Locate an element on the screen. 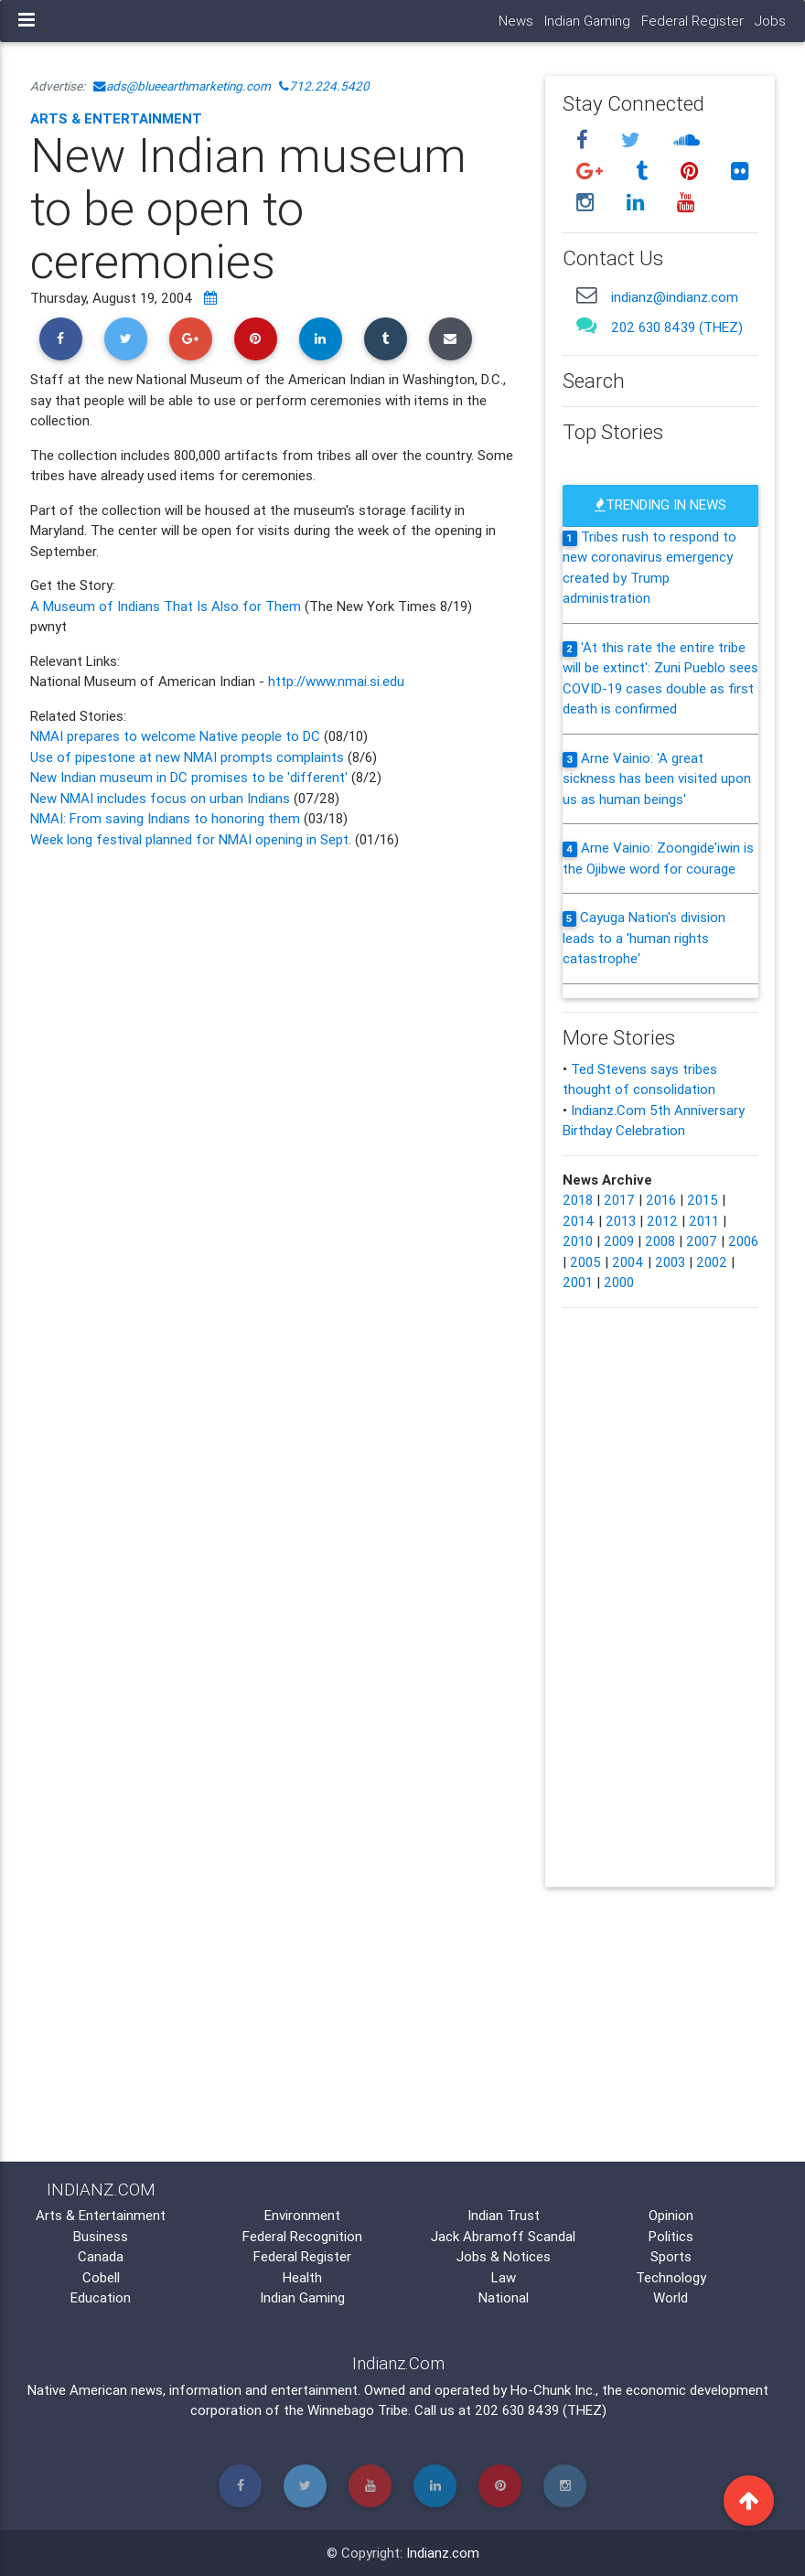 The image size is (805, 2576). Indian Trust is located at coordinates (503, 2215).